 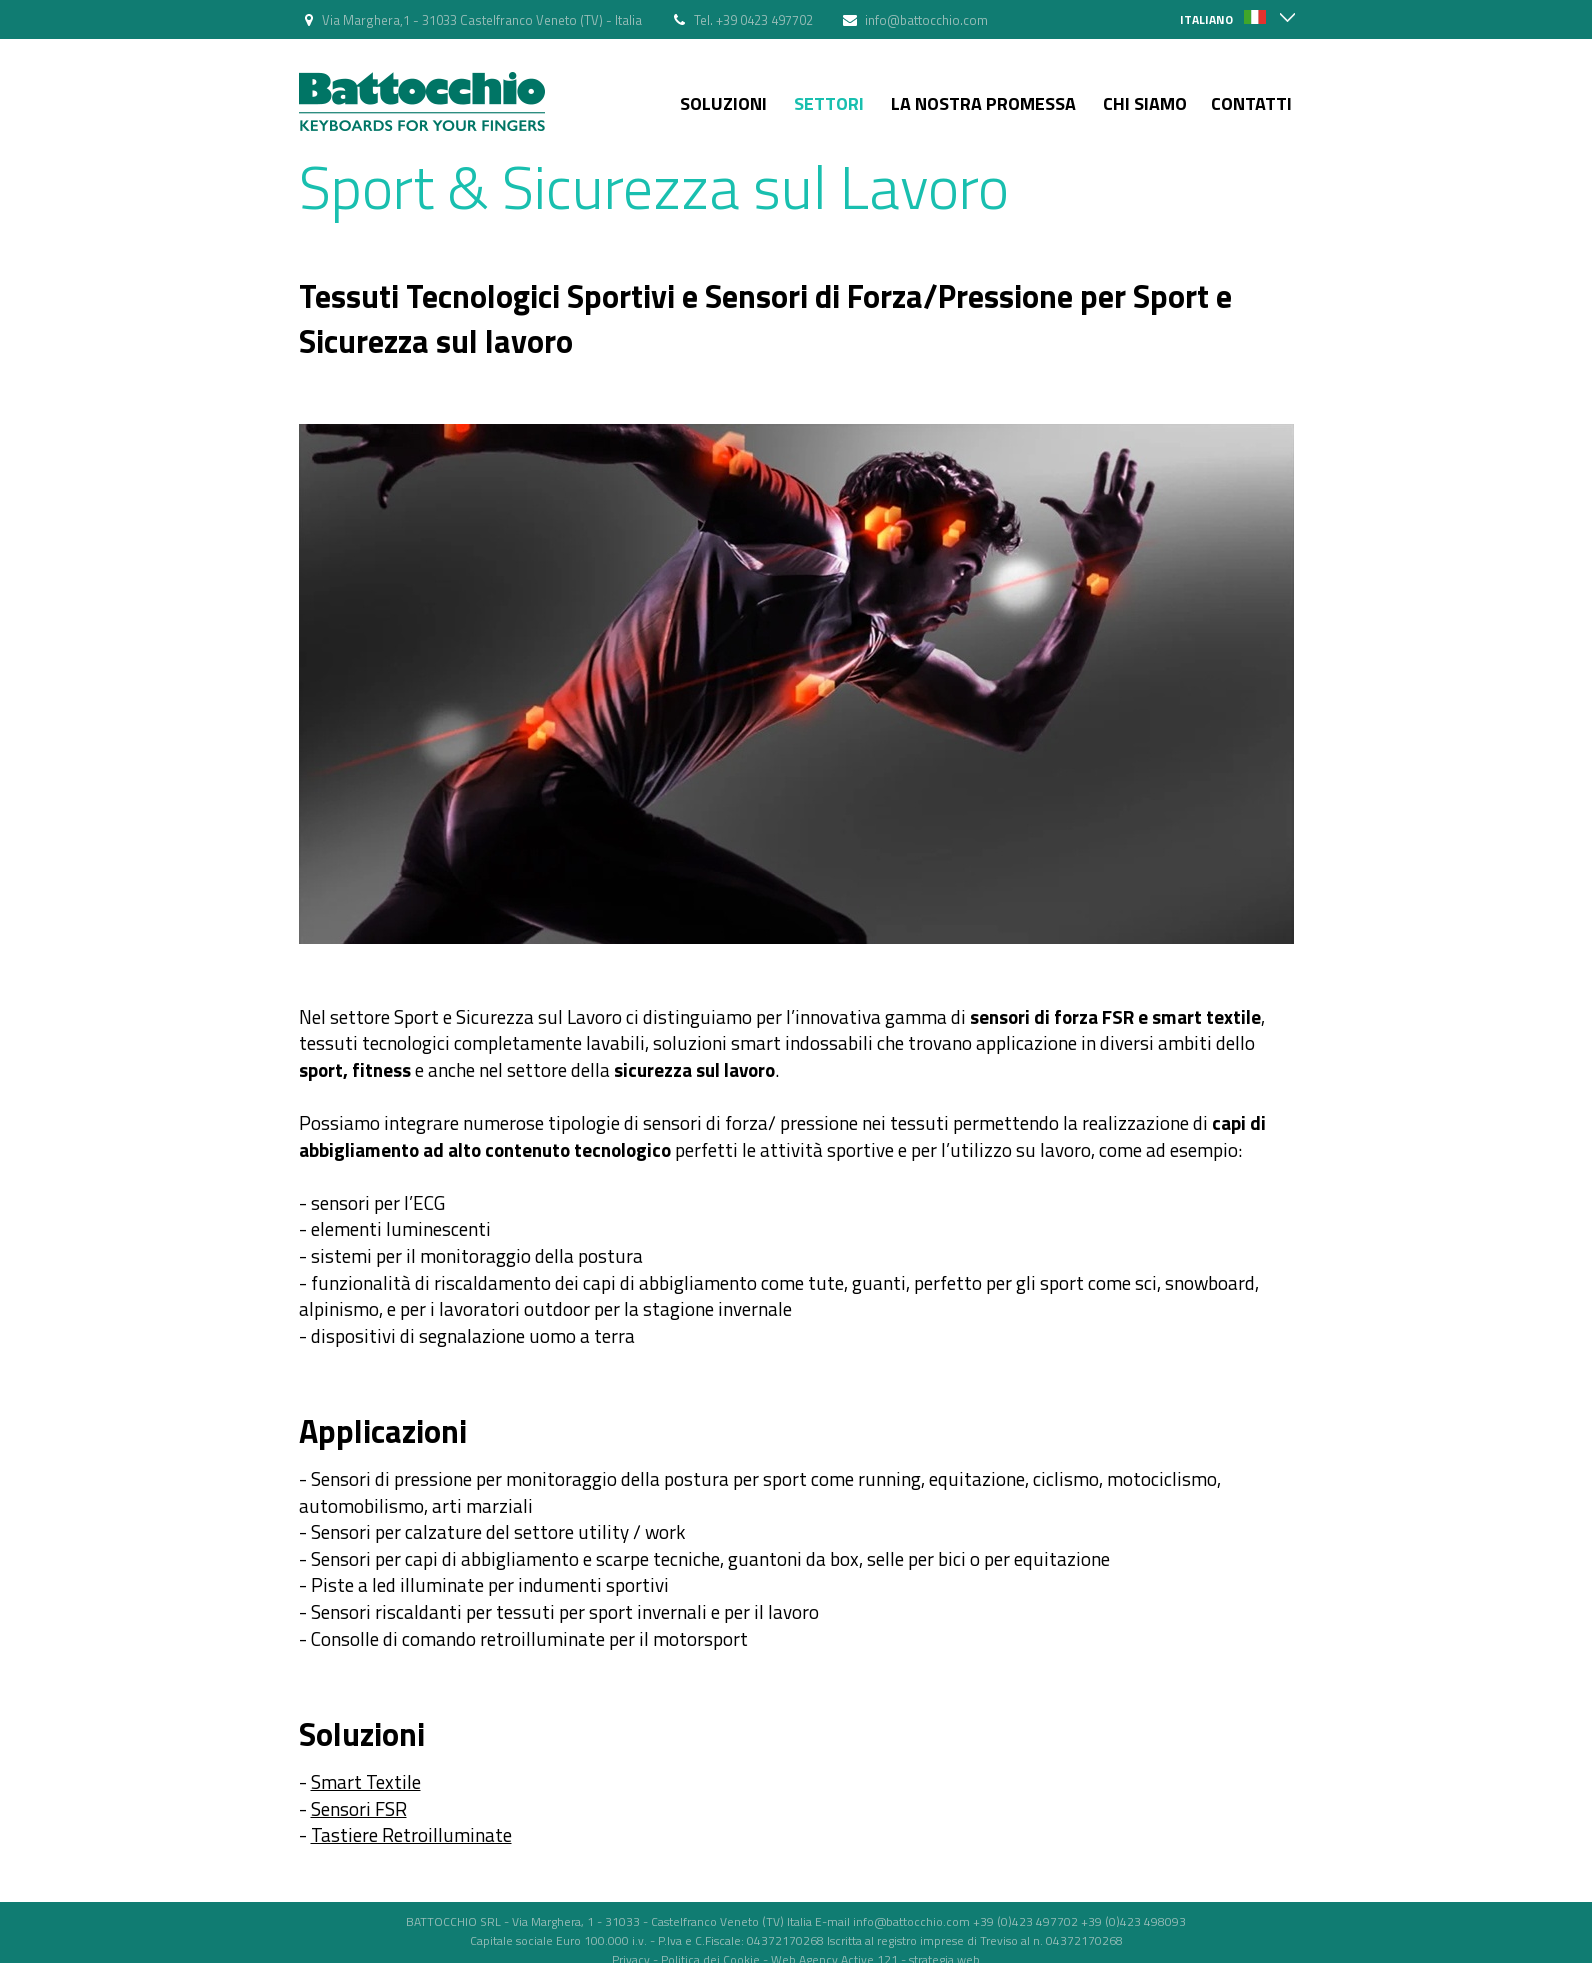 What do you see at coordinates (723, 103) in the screenshot?
I see `Soluzioni` at bounding box center [723, 103].